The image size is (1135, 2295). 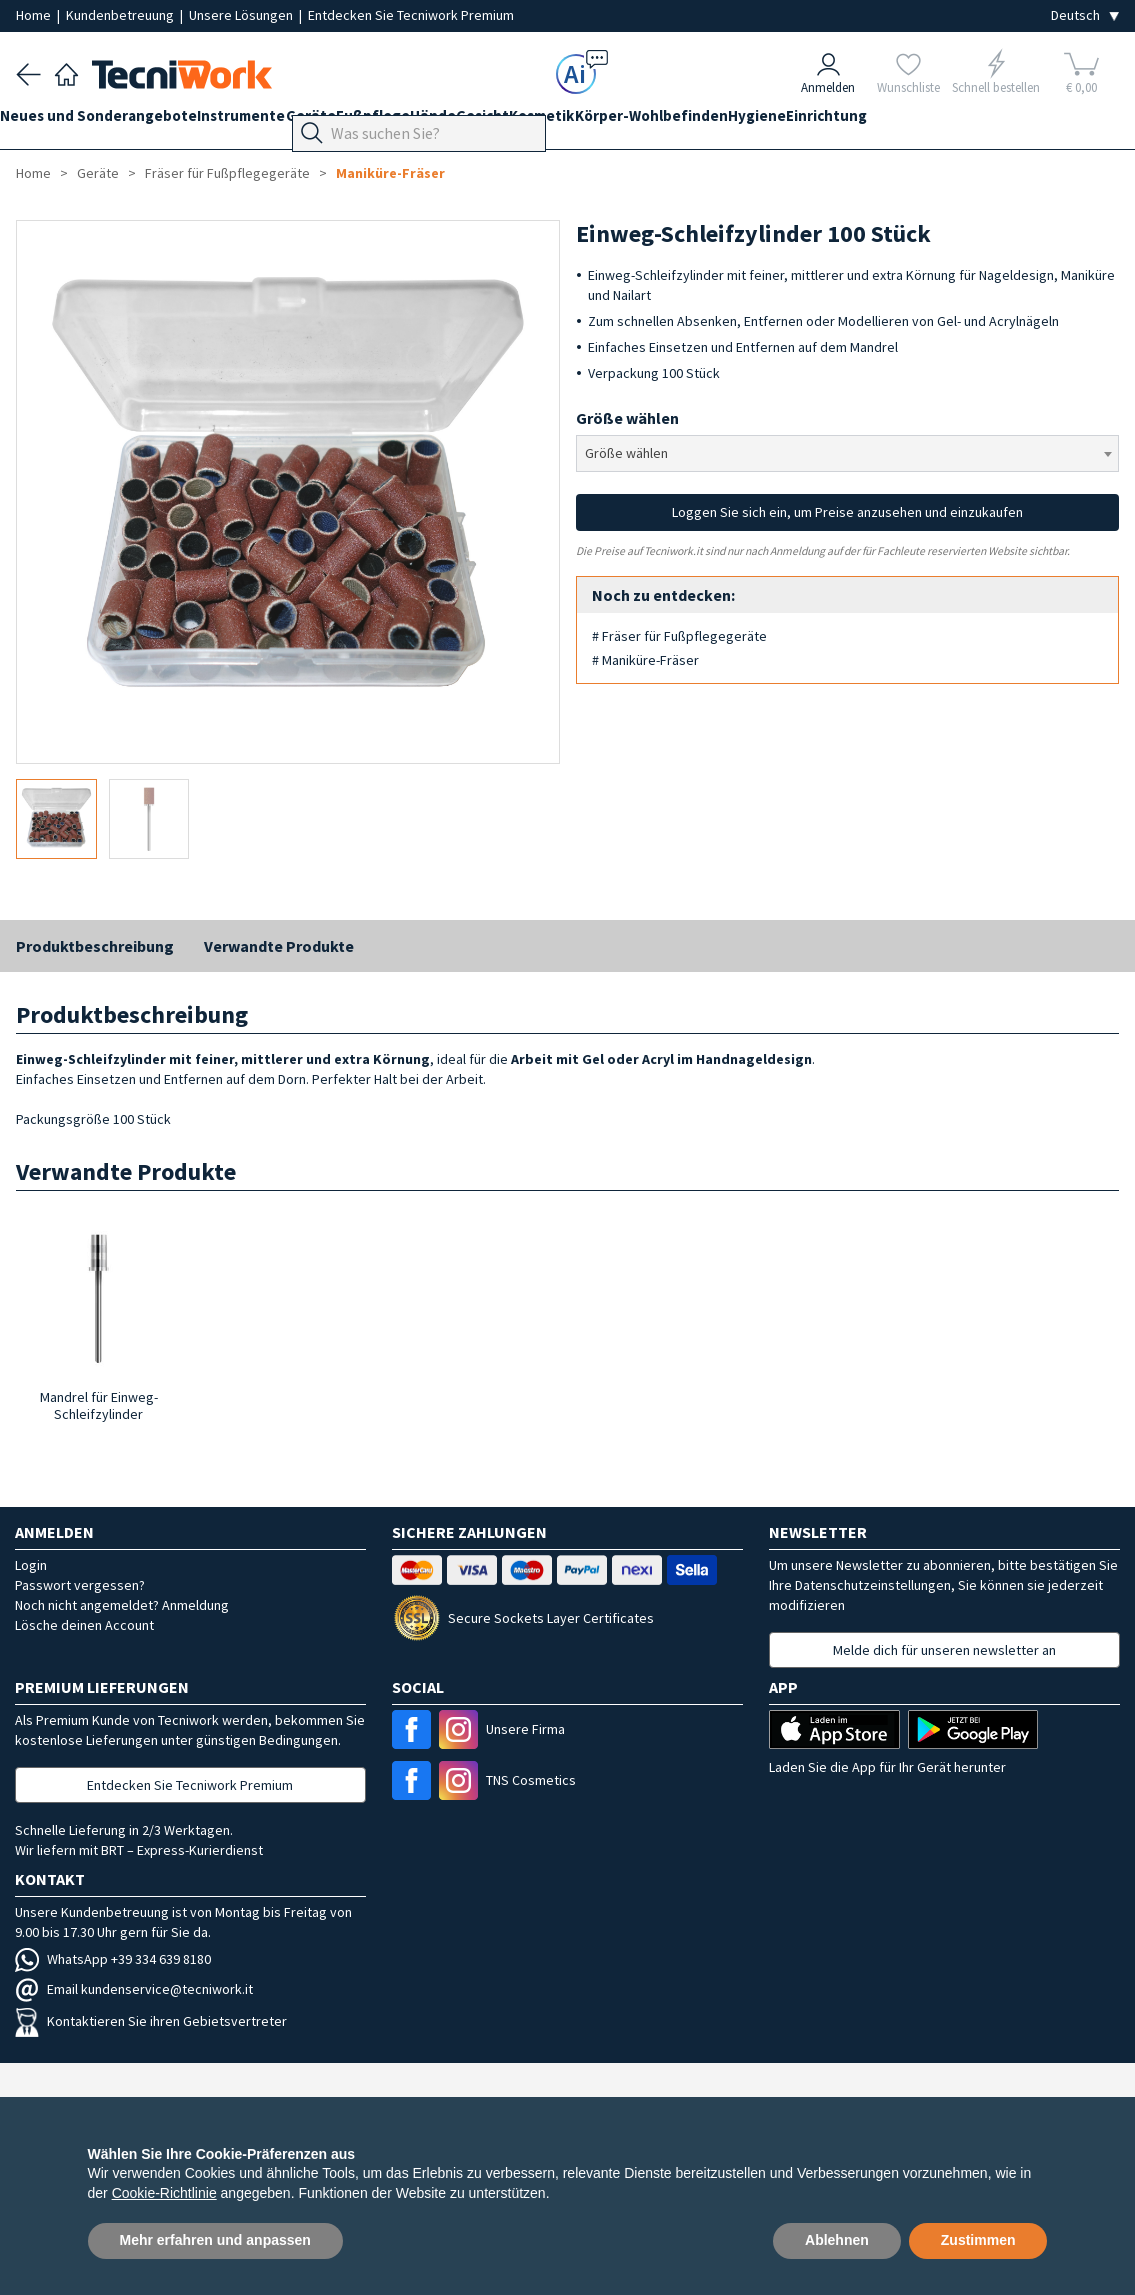 What do you see at coordinates (652, 121) in the screenshot?
I see `Kosmetik` at bounding box center [652, 121].